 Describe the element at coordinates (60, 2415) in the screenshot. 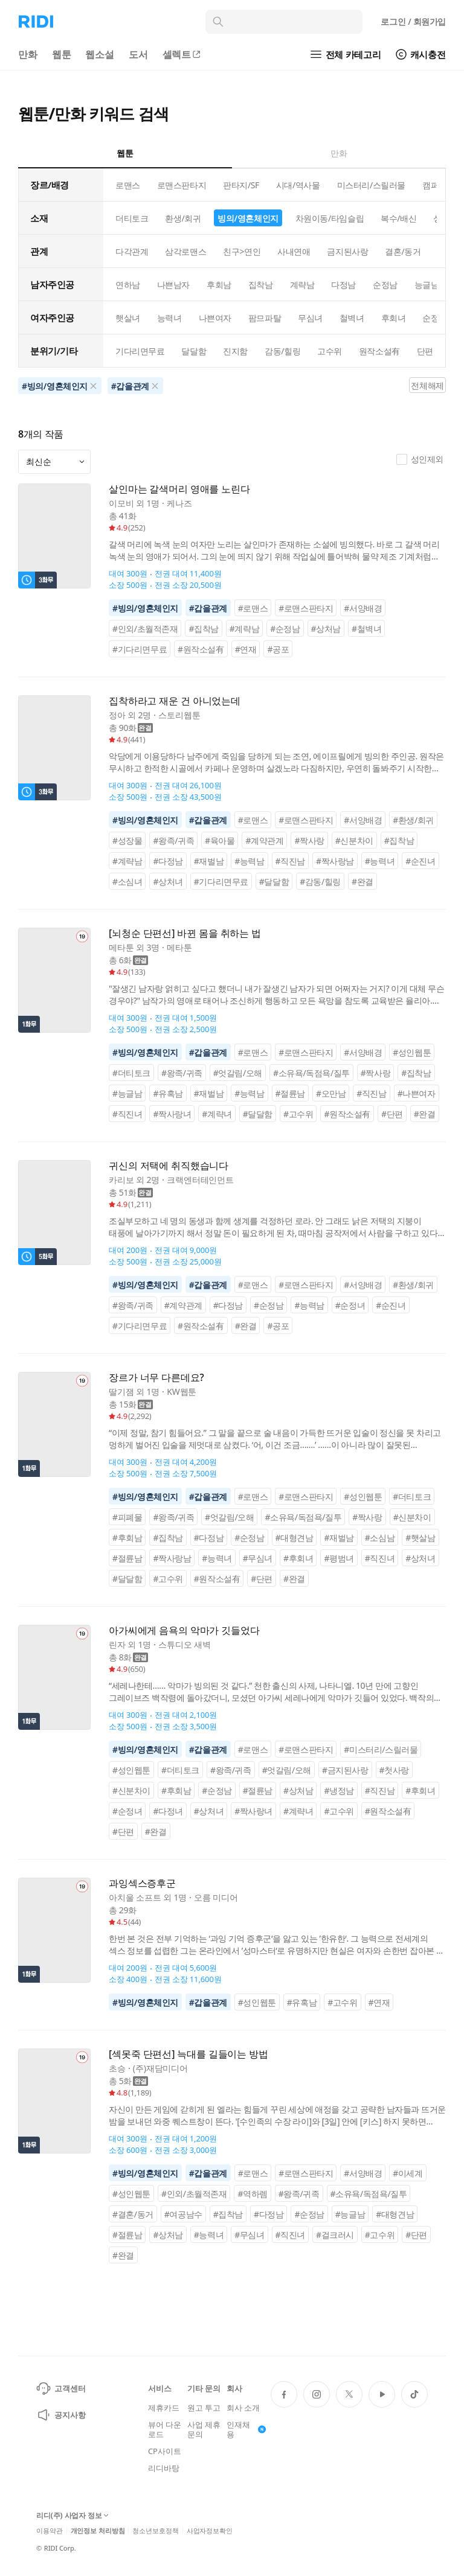

I see `공지사항` at that location.